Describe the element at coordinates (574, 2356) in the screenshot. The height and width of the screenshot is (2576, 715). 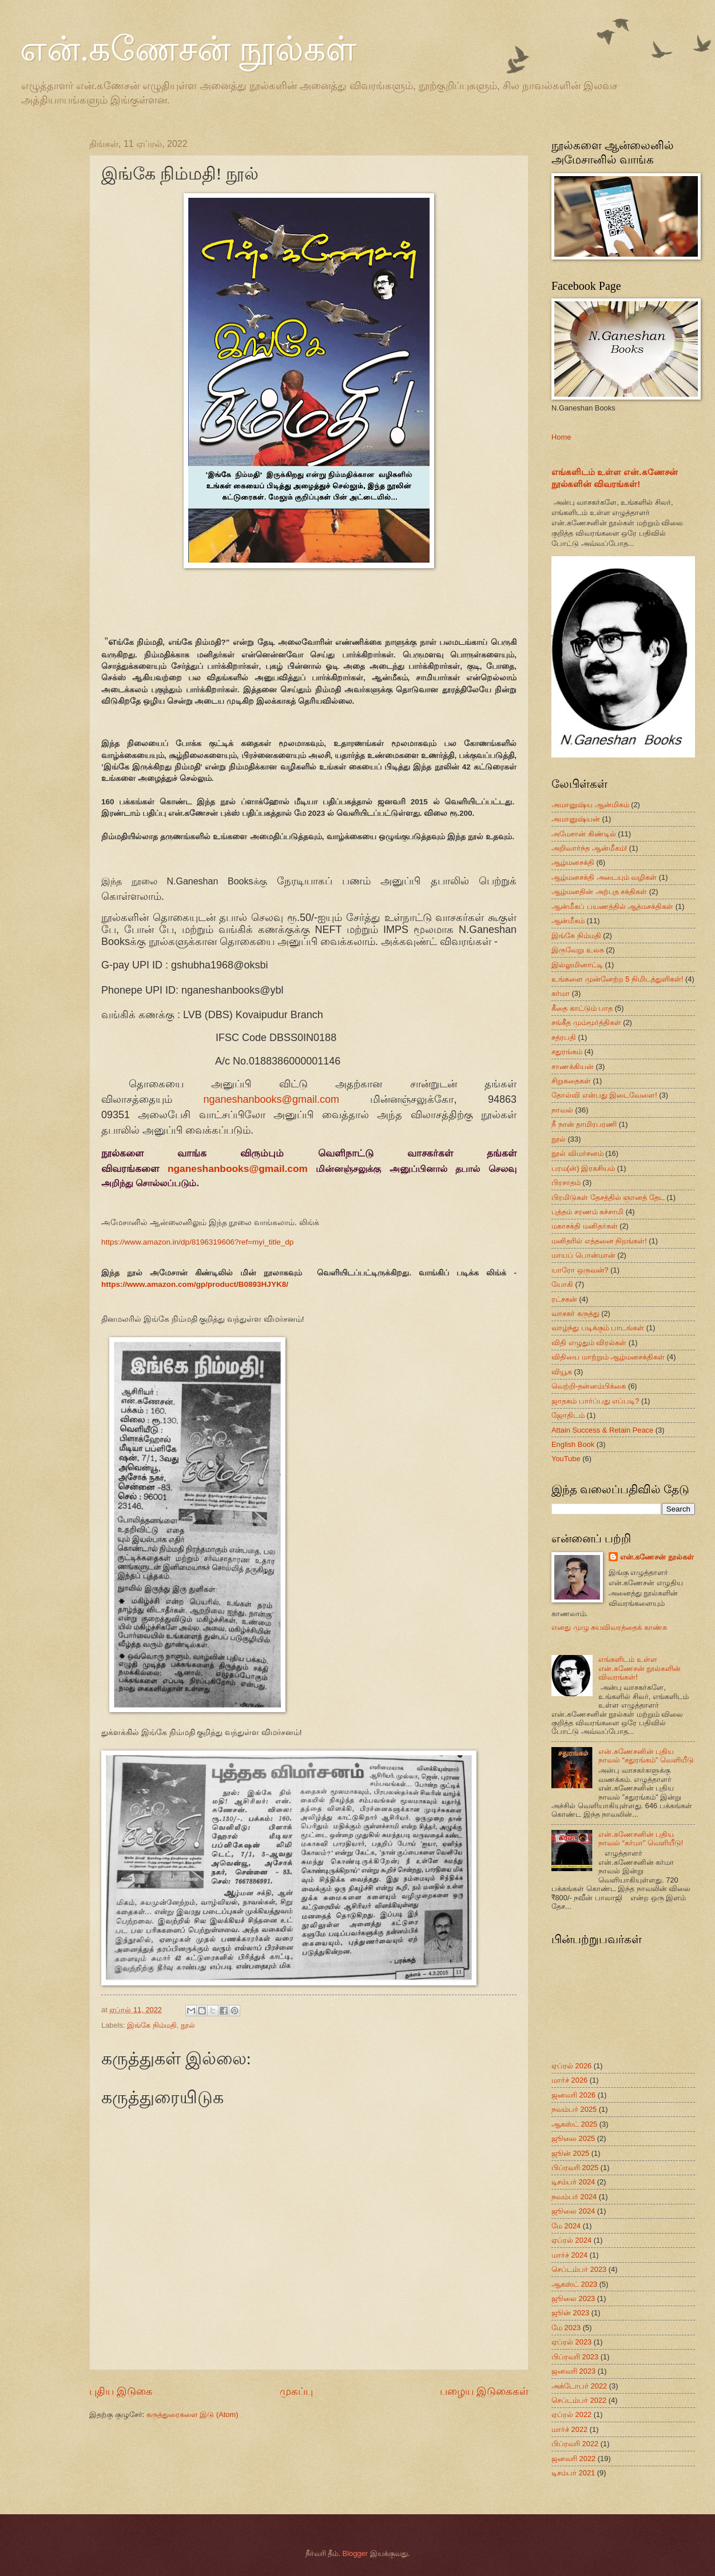
I see `பிப்ரவரி 2023` at that location.